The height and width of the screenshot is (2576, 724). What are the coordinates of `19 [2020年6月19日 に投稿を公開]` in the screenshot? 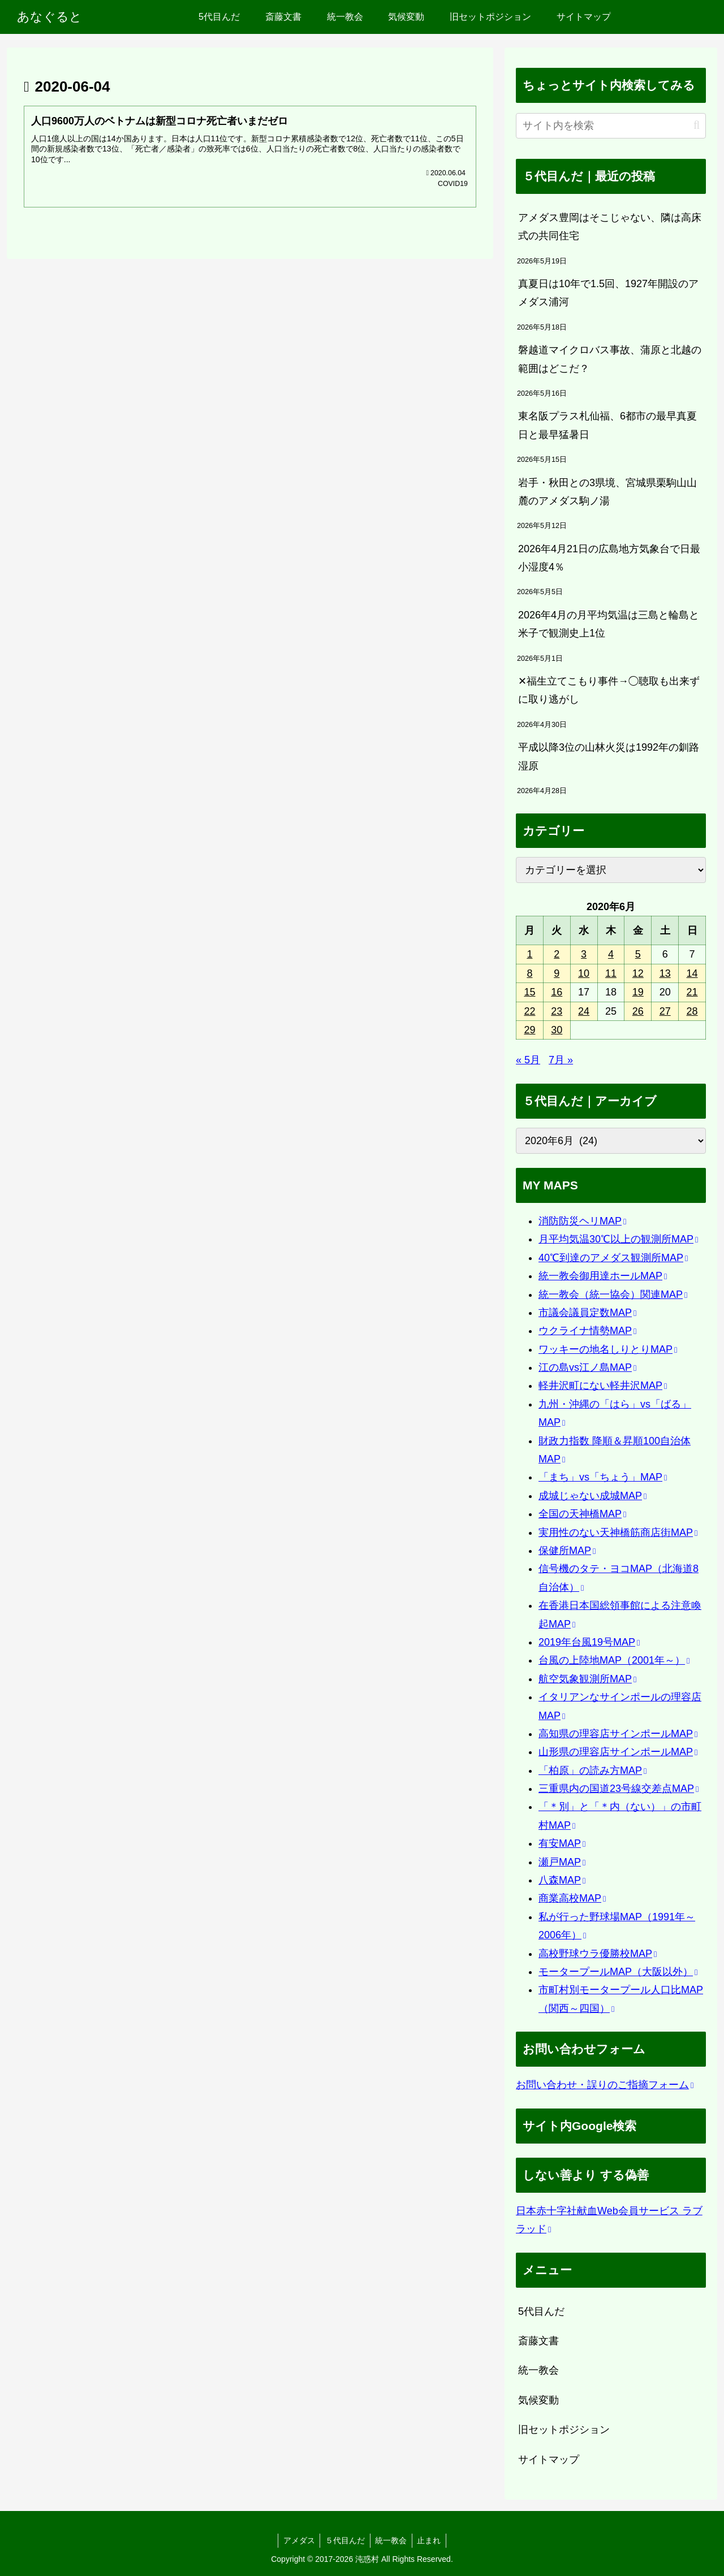 It's located at (638, 992).